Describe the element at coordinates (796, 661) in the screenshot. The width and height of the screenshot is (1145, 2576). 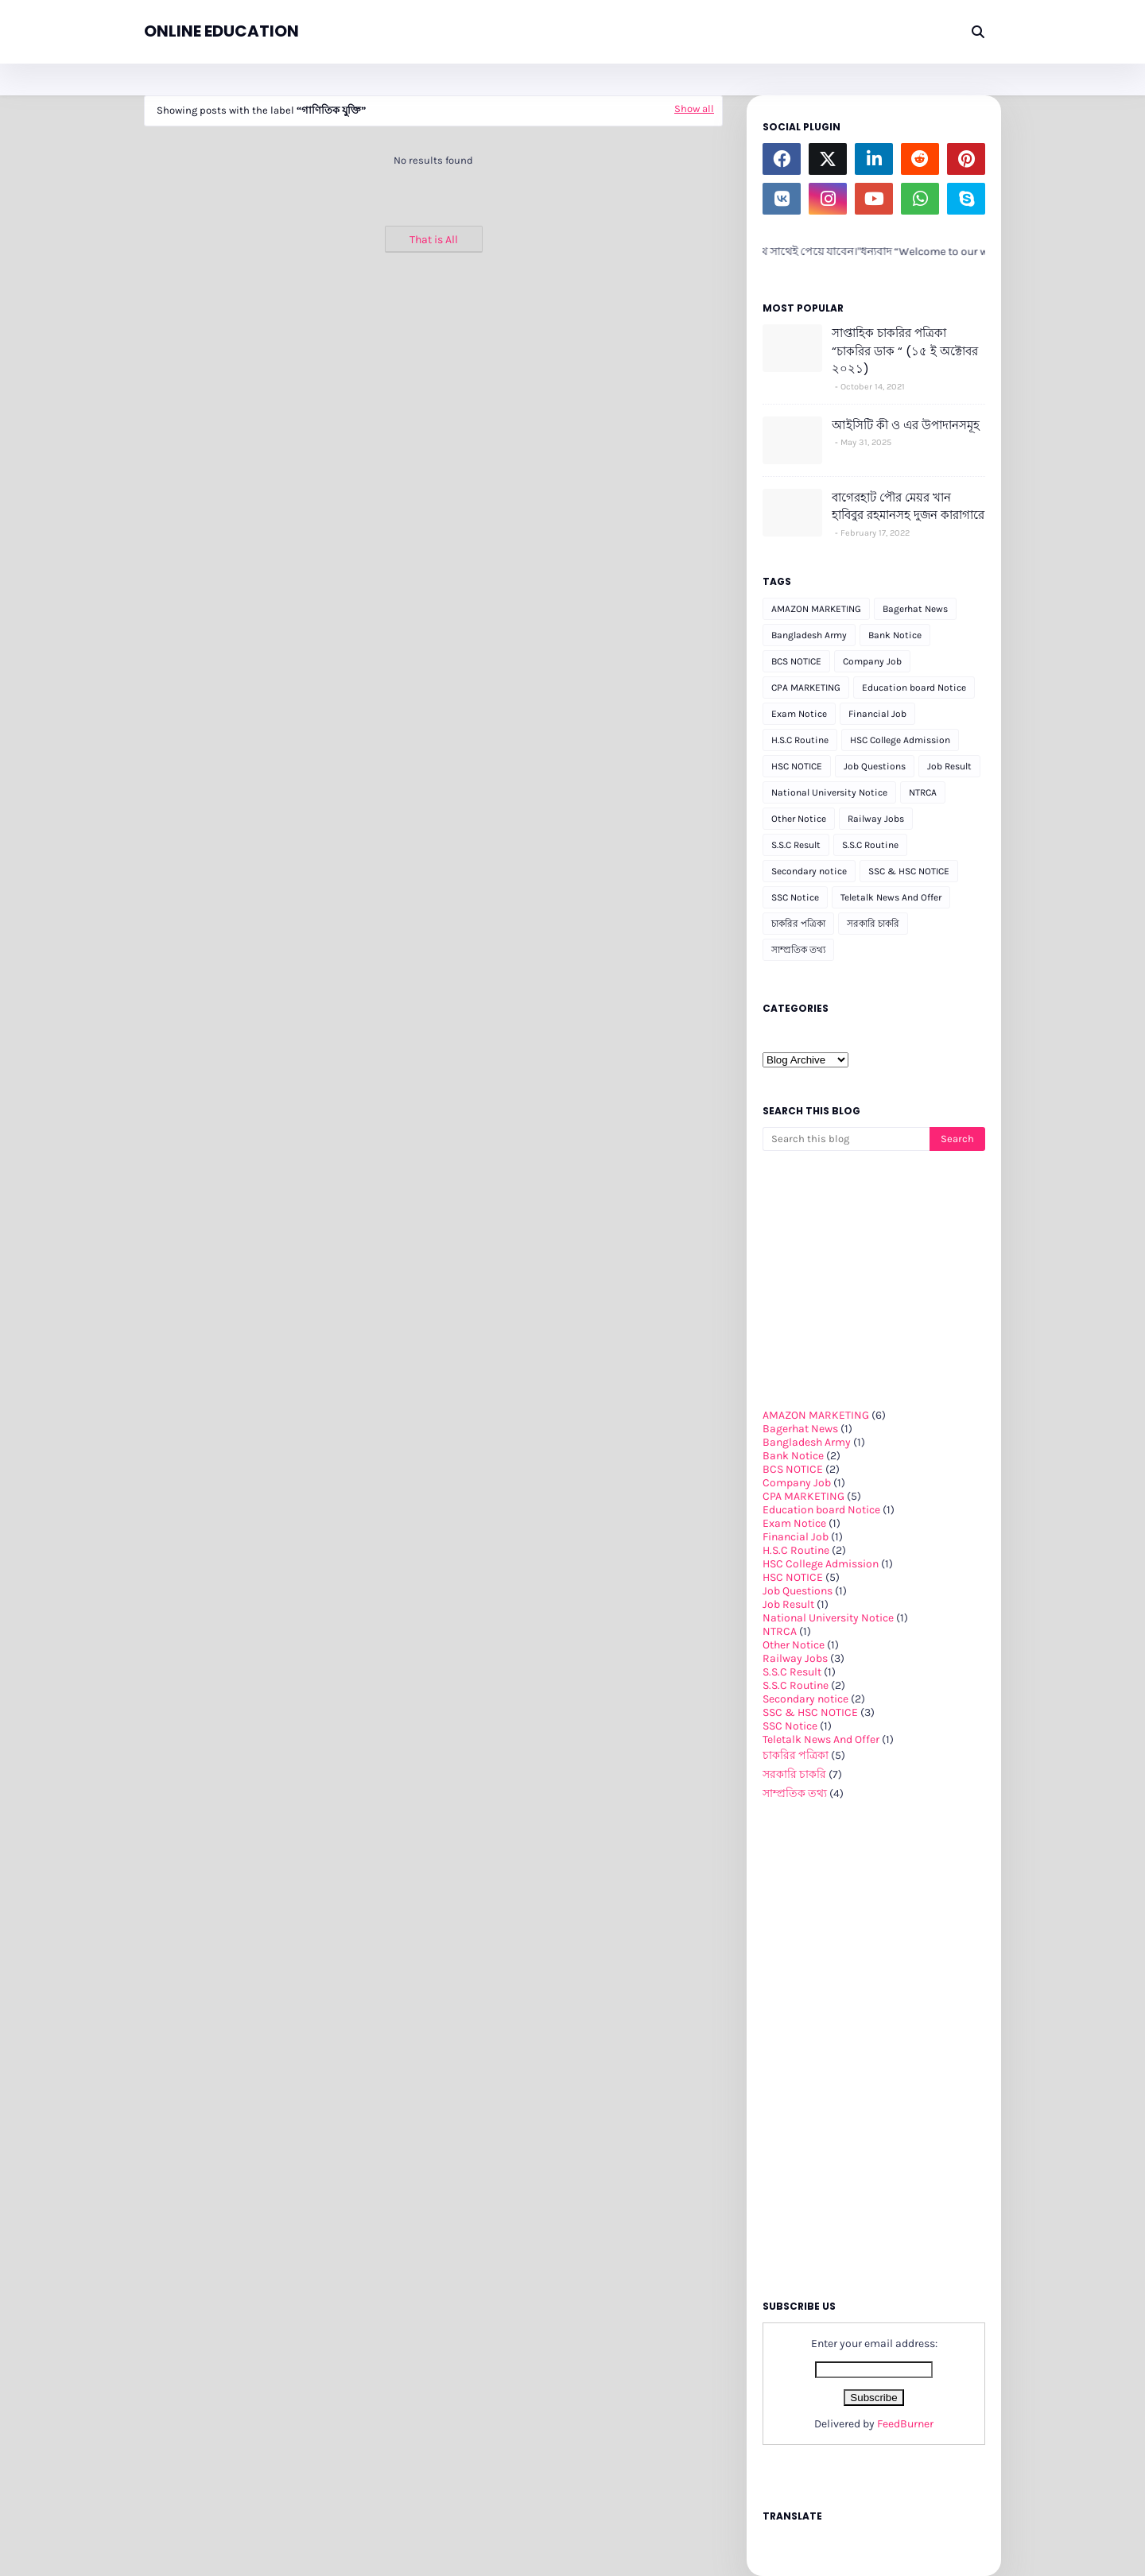
I see `BCS NOTICE` at that location.